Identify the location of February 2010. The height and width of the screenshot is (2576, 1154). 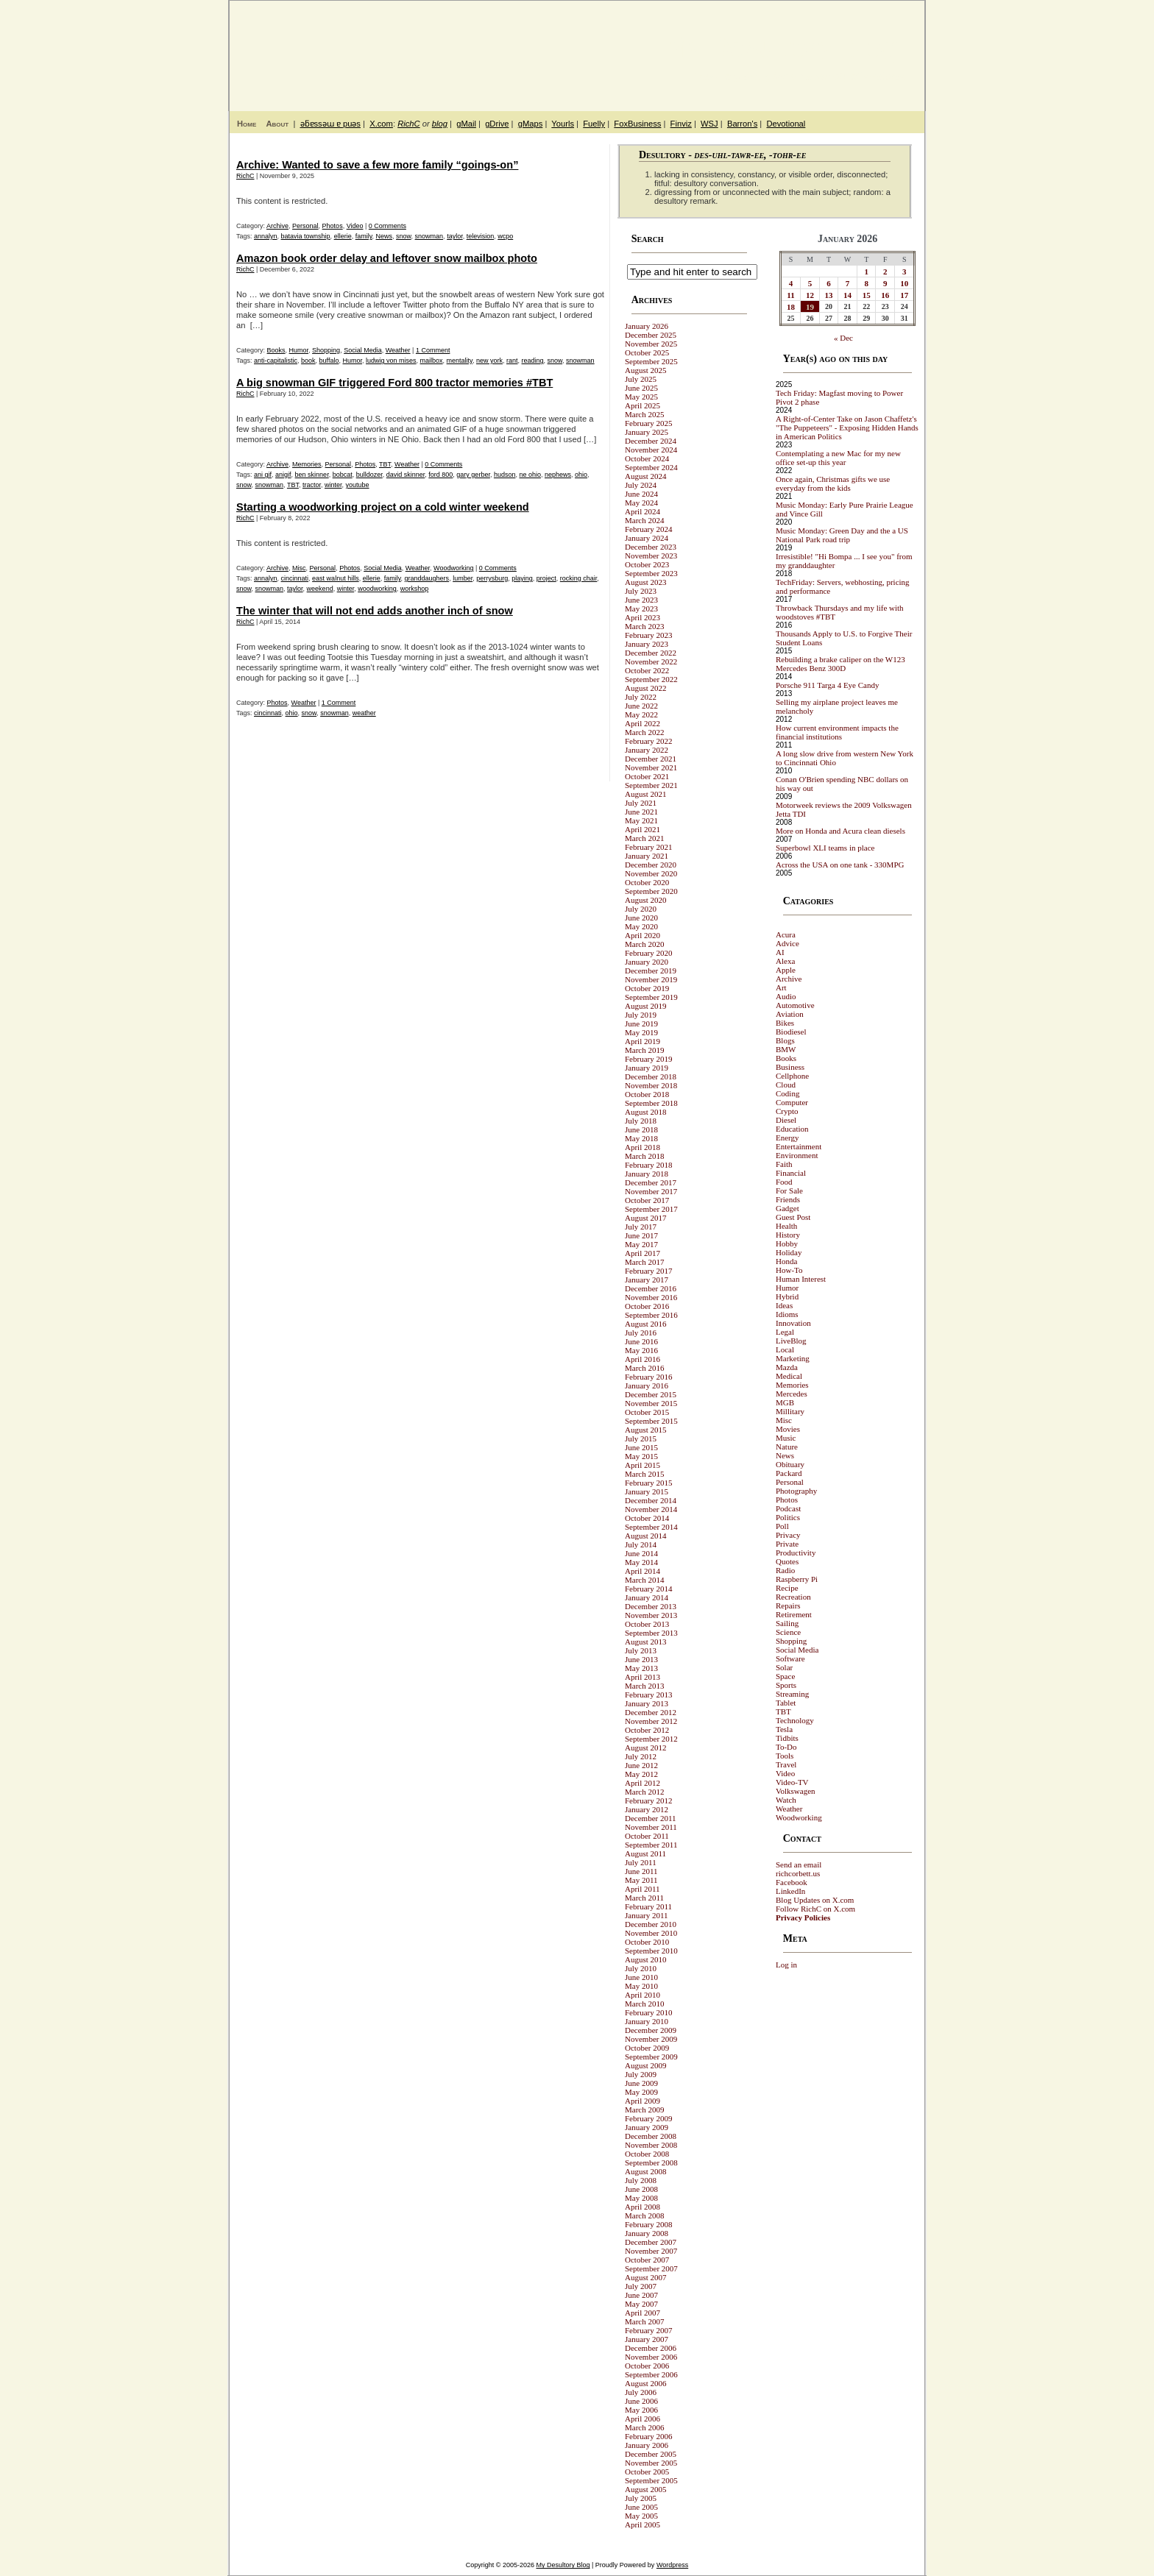
(648, 2012).